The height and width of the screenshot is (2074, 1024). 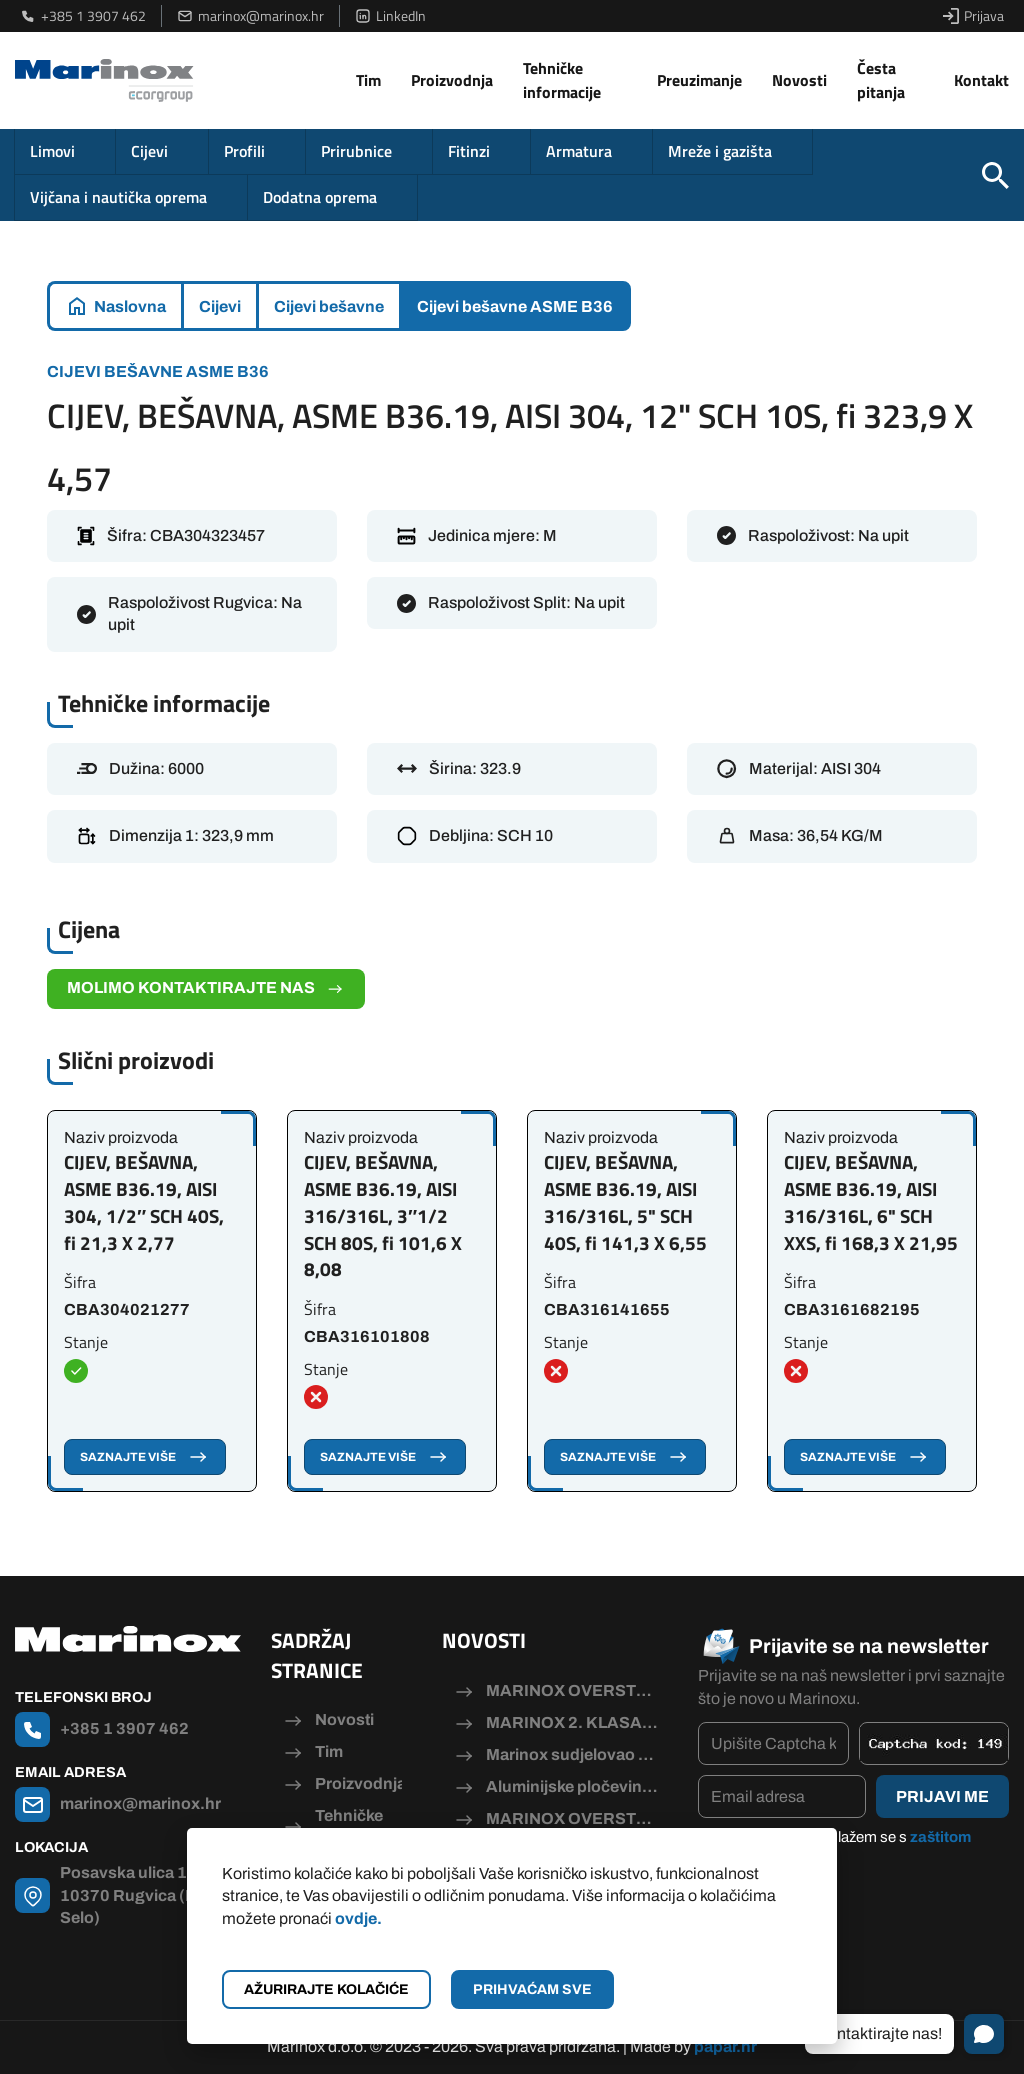 I want to click on LinkedIn, so click(x=390, y=16).